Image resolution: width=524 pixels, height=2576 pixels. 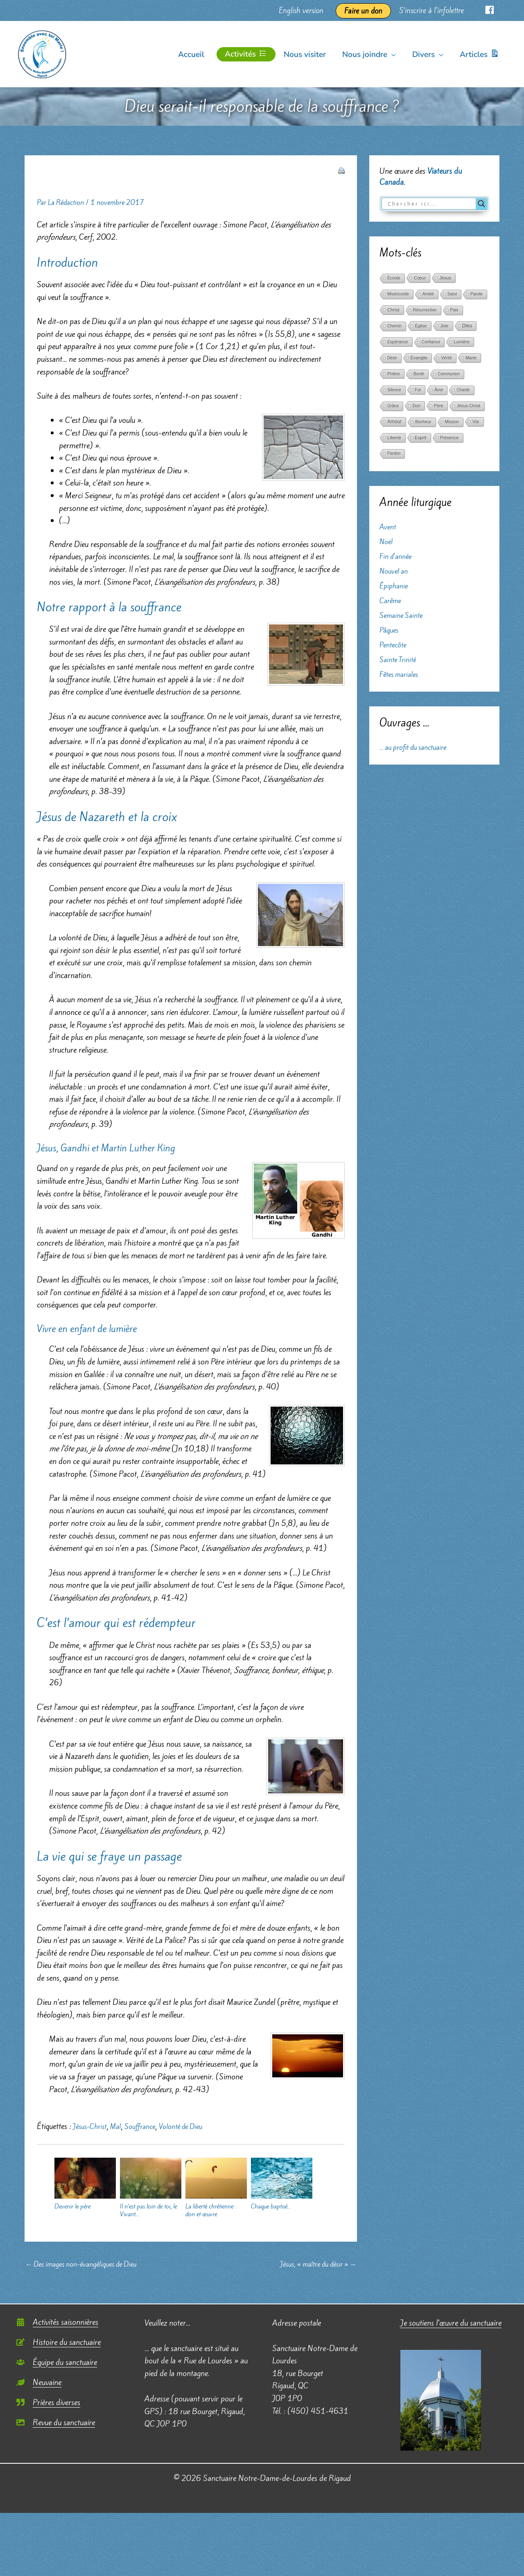 I want to click on Liberté [Liberté (75 éléments)], so click(x=394, y=437).